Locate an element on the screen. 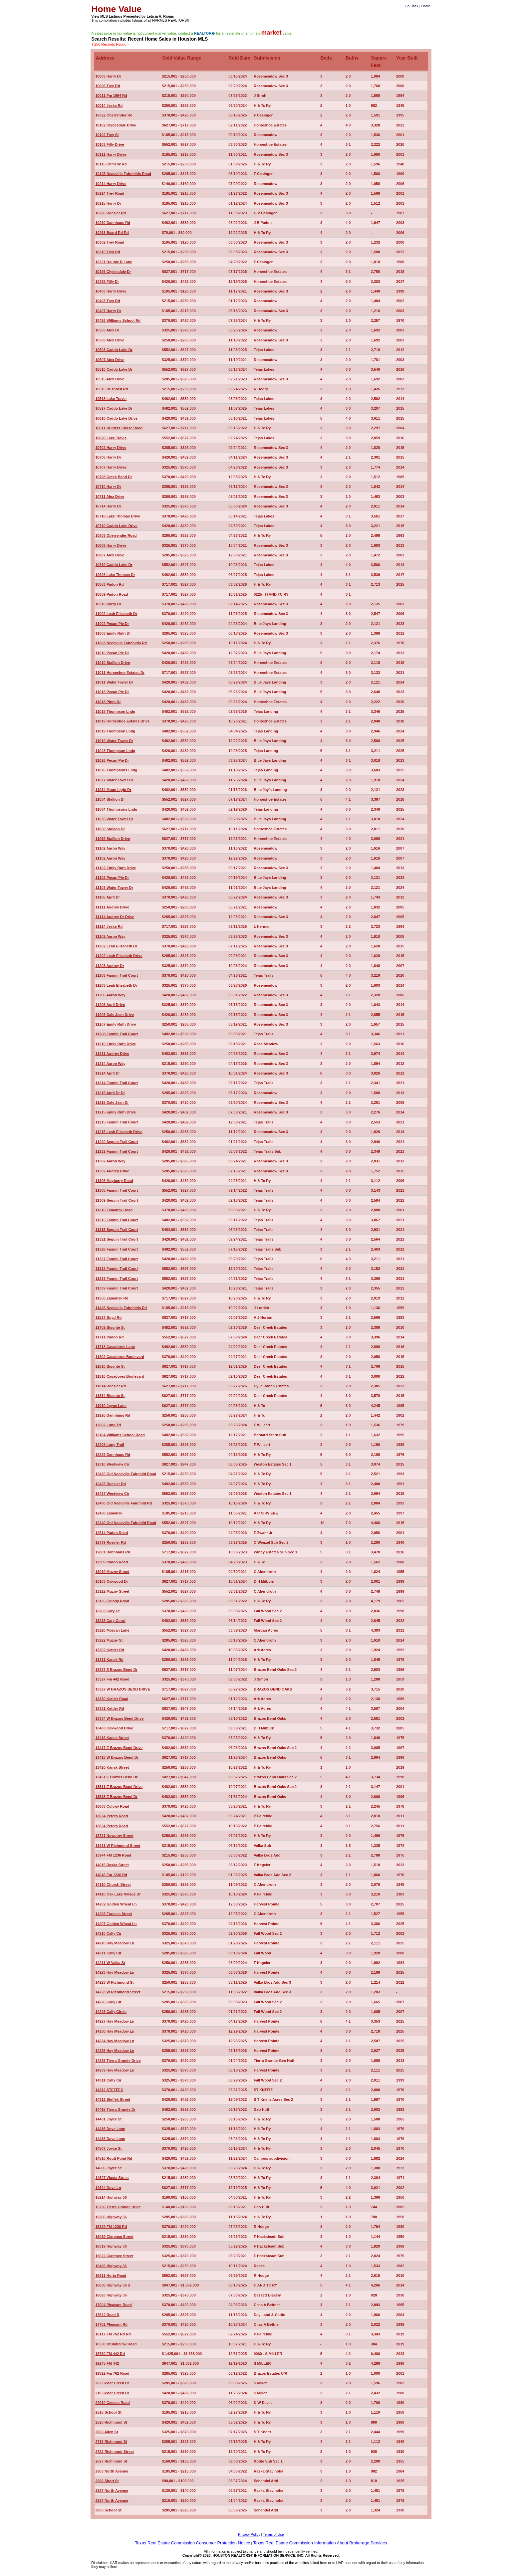  11206 Dale Jean Drive is located at coordinates (114, 1015).